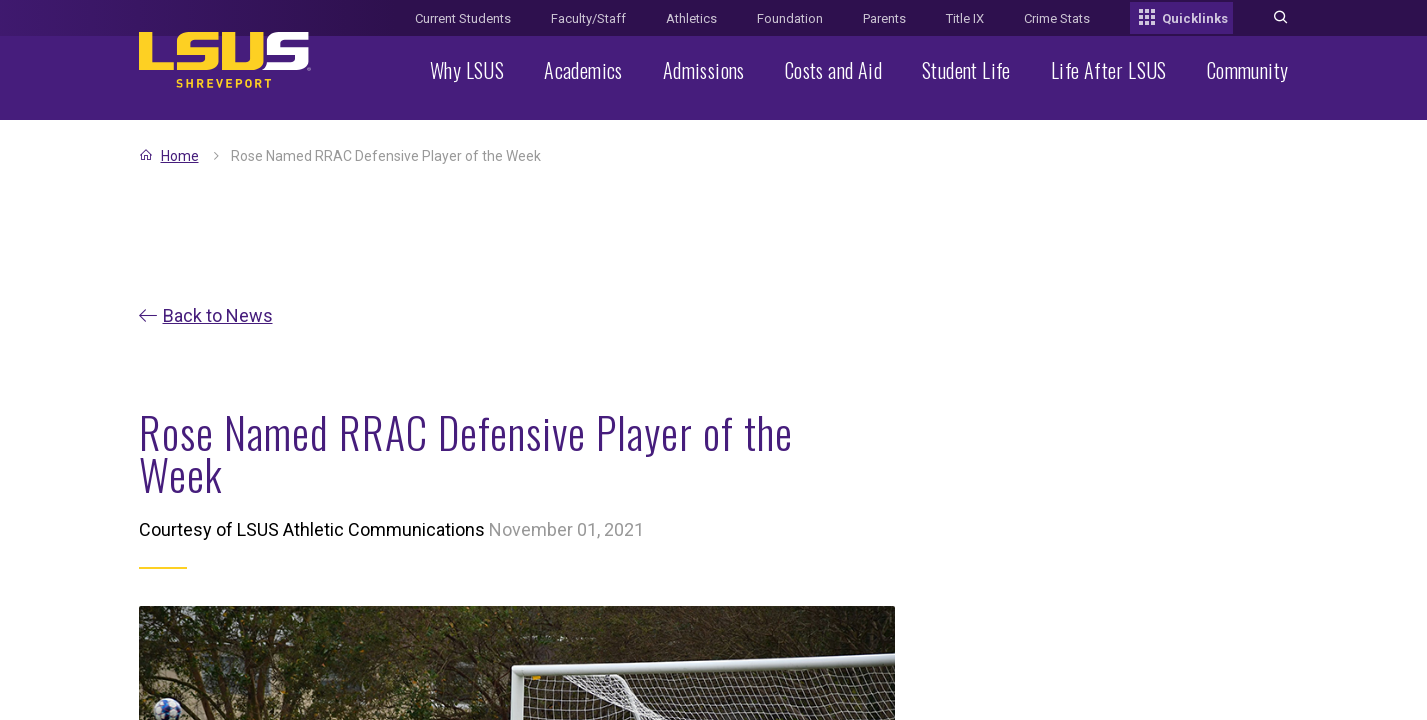 The width and height of the screenshot is (1427, 720). Describe the element at coordinates (966, 70) in the screenshot. I see `Student Life` at that location.